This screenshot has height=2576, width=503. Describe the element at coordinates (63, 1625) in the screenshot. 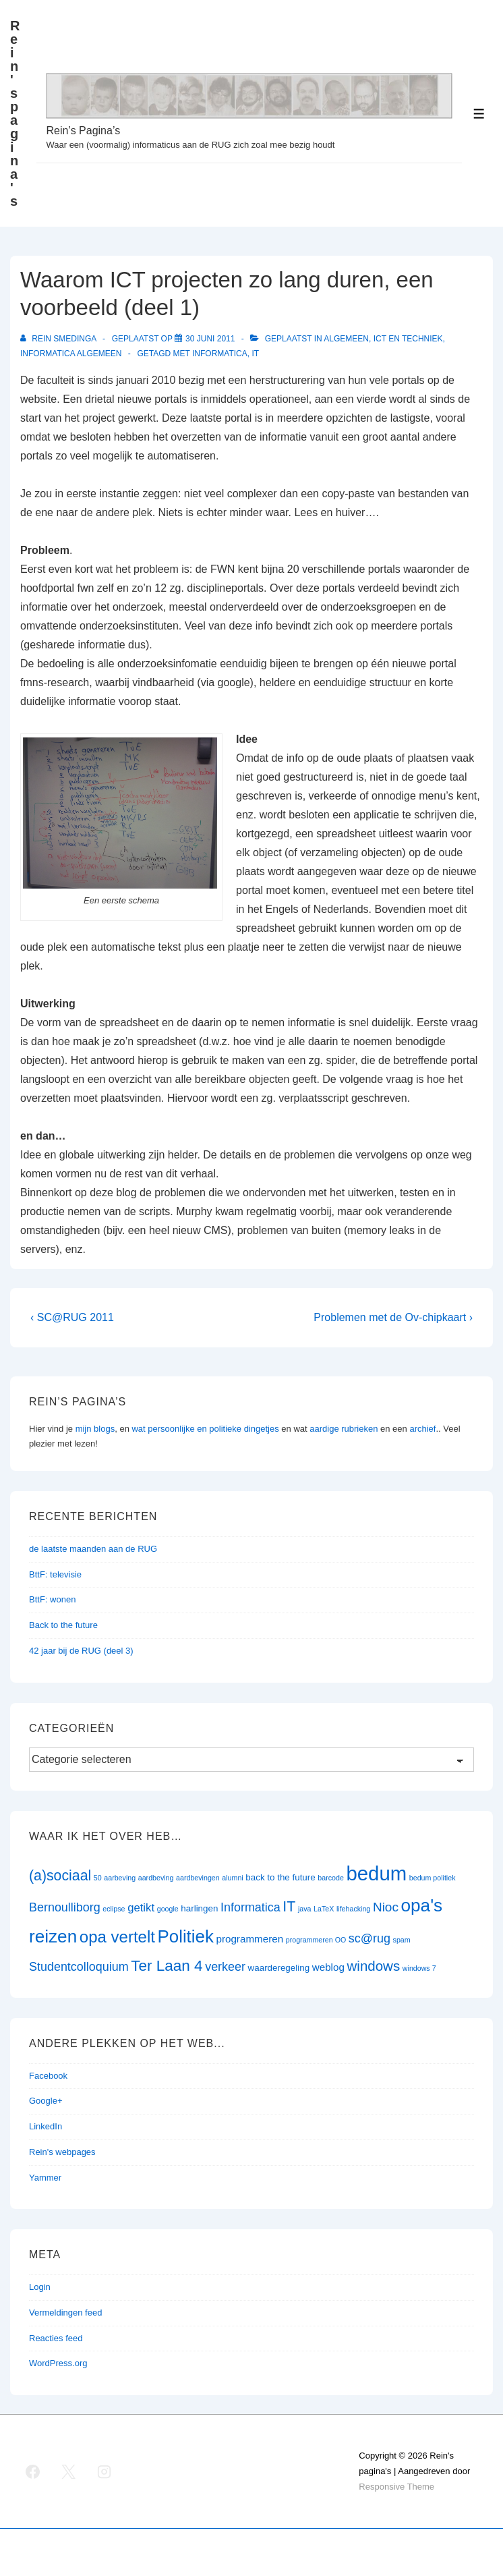

I see `Back to the future` at that location.